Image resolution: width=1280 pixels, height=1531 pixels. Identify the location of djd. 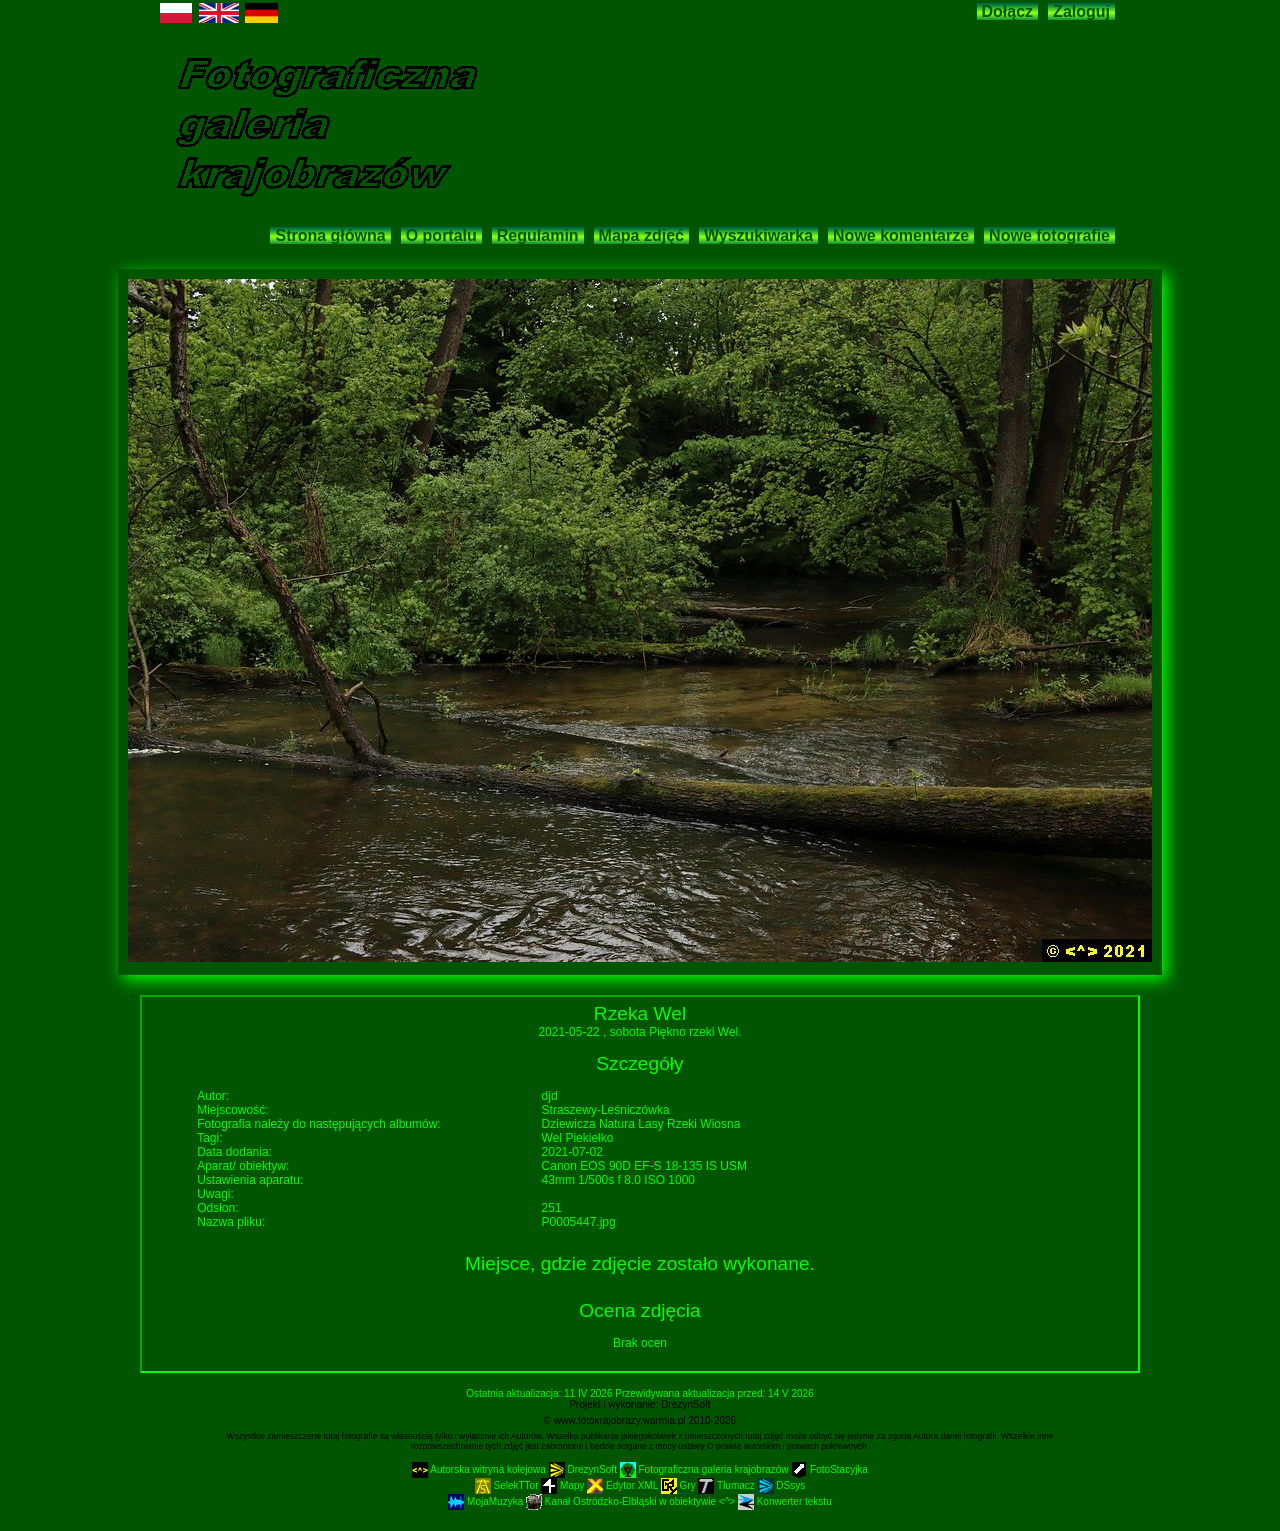
(550, 1096).